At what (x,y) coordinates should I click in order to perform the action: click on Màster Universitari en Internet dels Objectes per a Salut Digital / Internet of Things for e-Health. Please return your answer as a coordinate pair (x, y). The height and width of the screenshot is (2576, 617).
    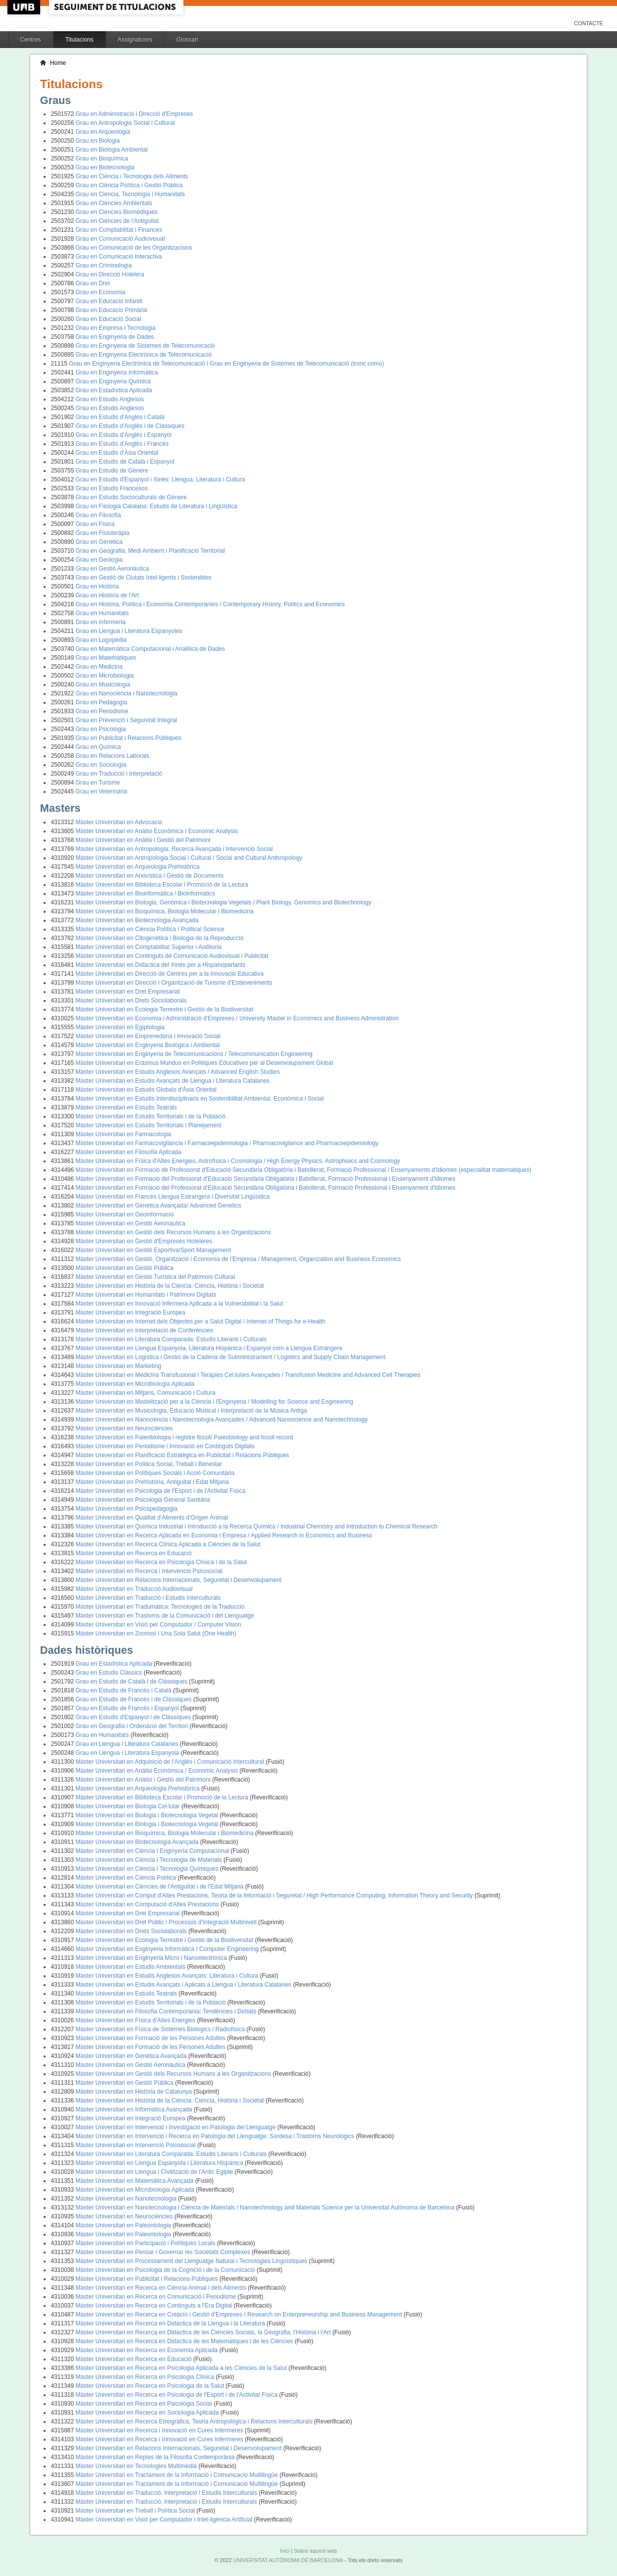
    Looking at the image, I should click on (201, 1321).